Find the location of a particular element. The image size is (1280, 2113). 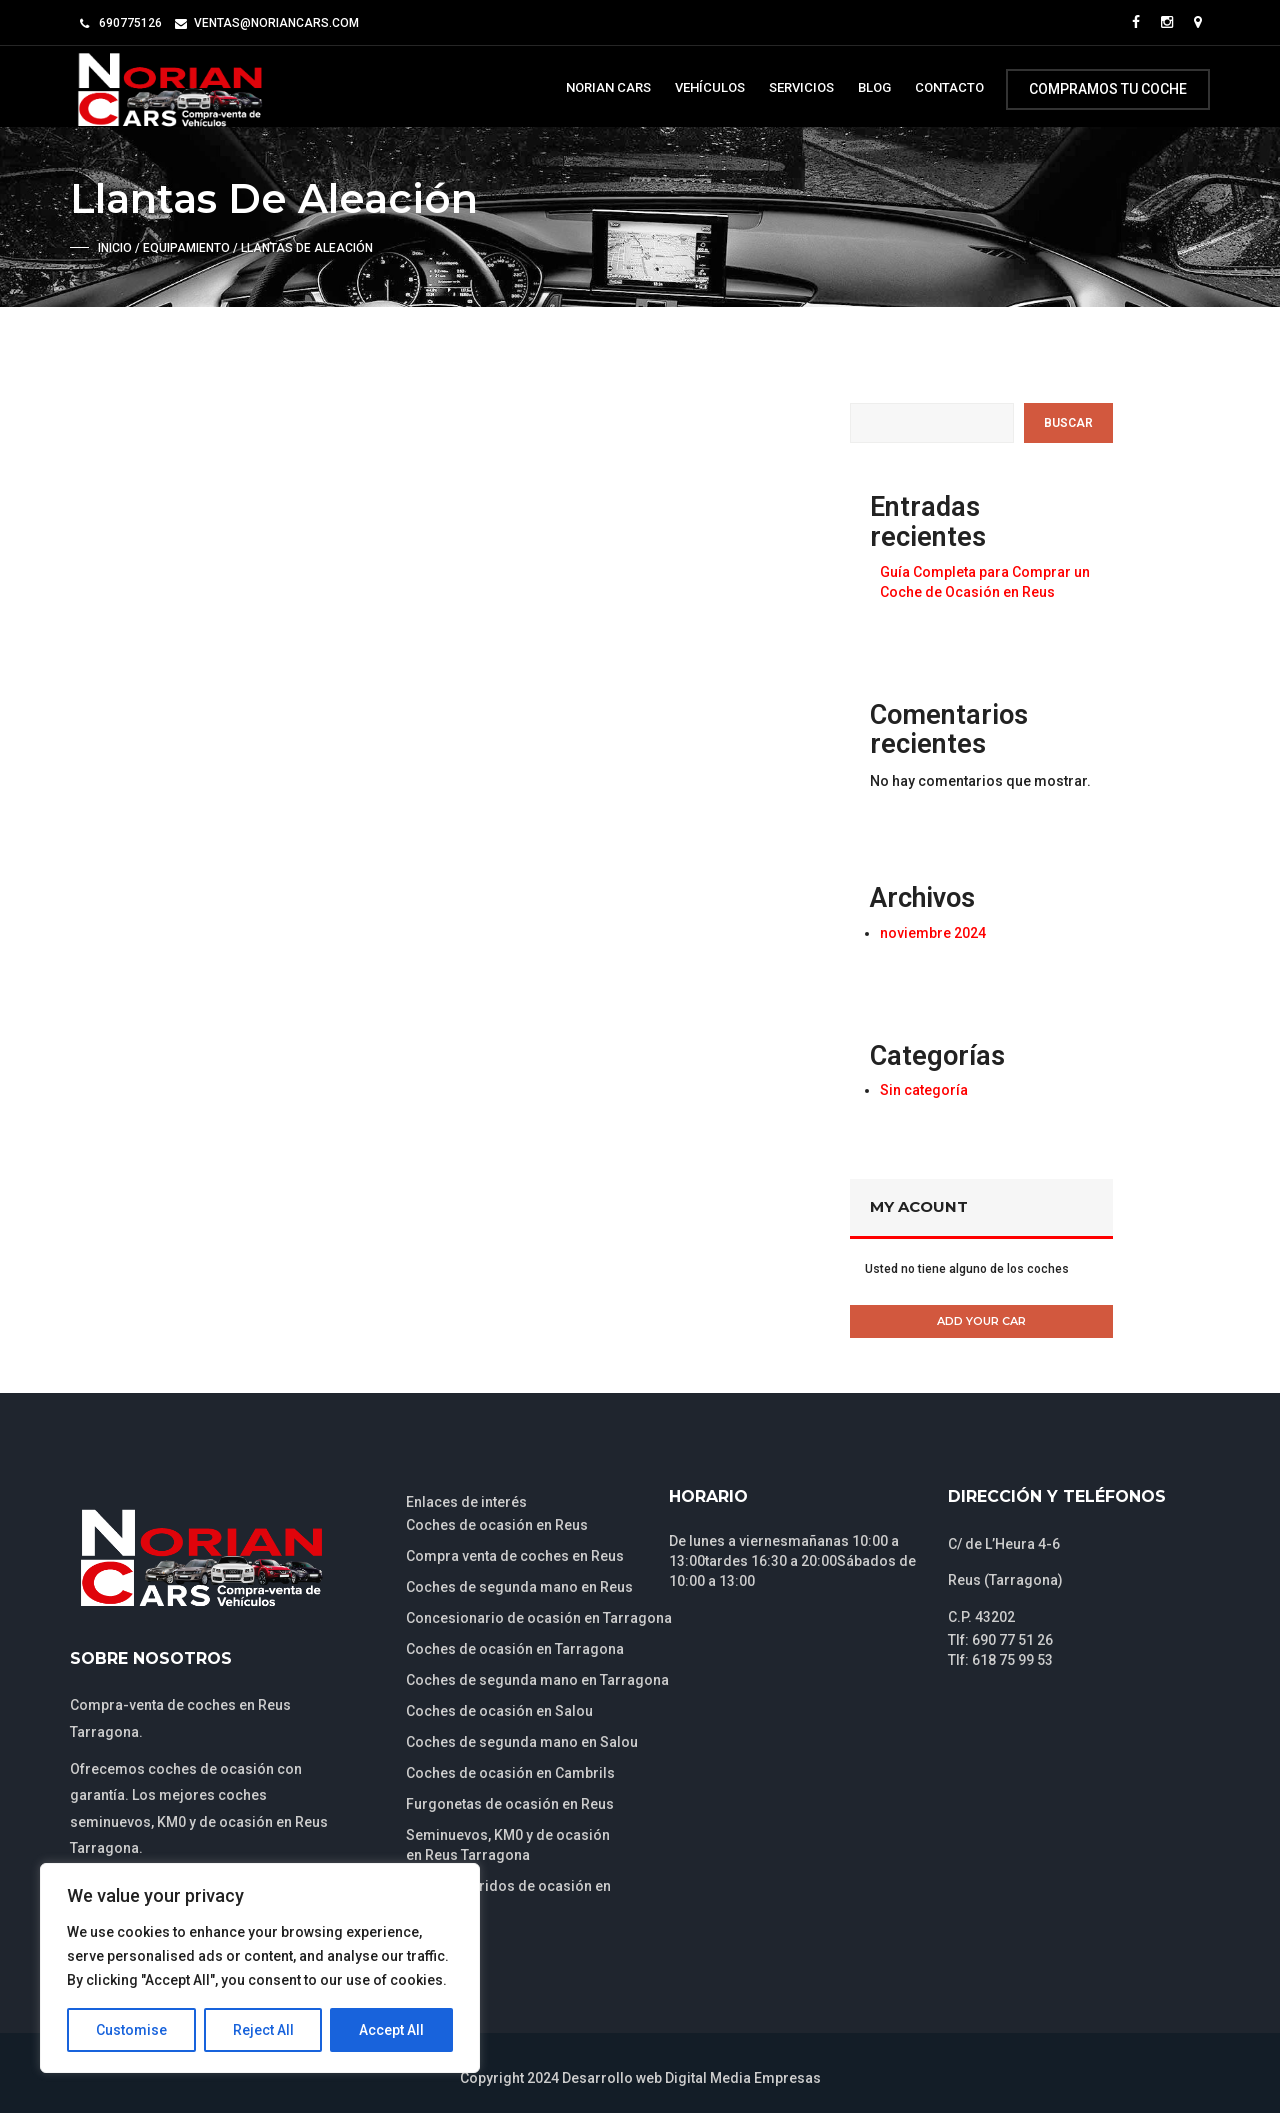

Buscar is located at coordinates (1068, 423).